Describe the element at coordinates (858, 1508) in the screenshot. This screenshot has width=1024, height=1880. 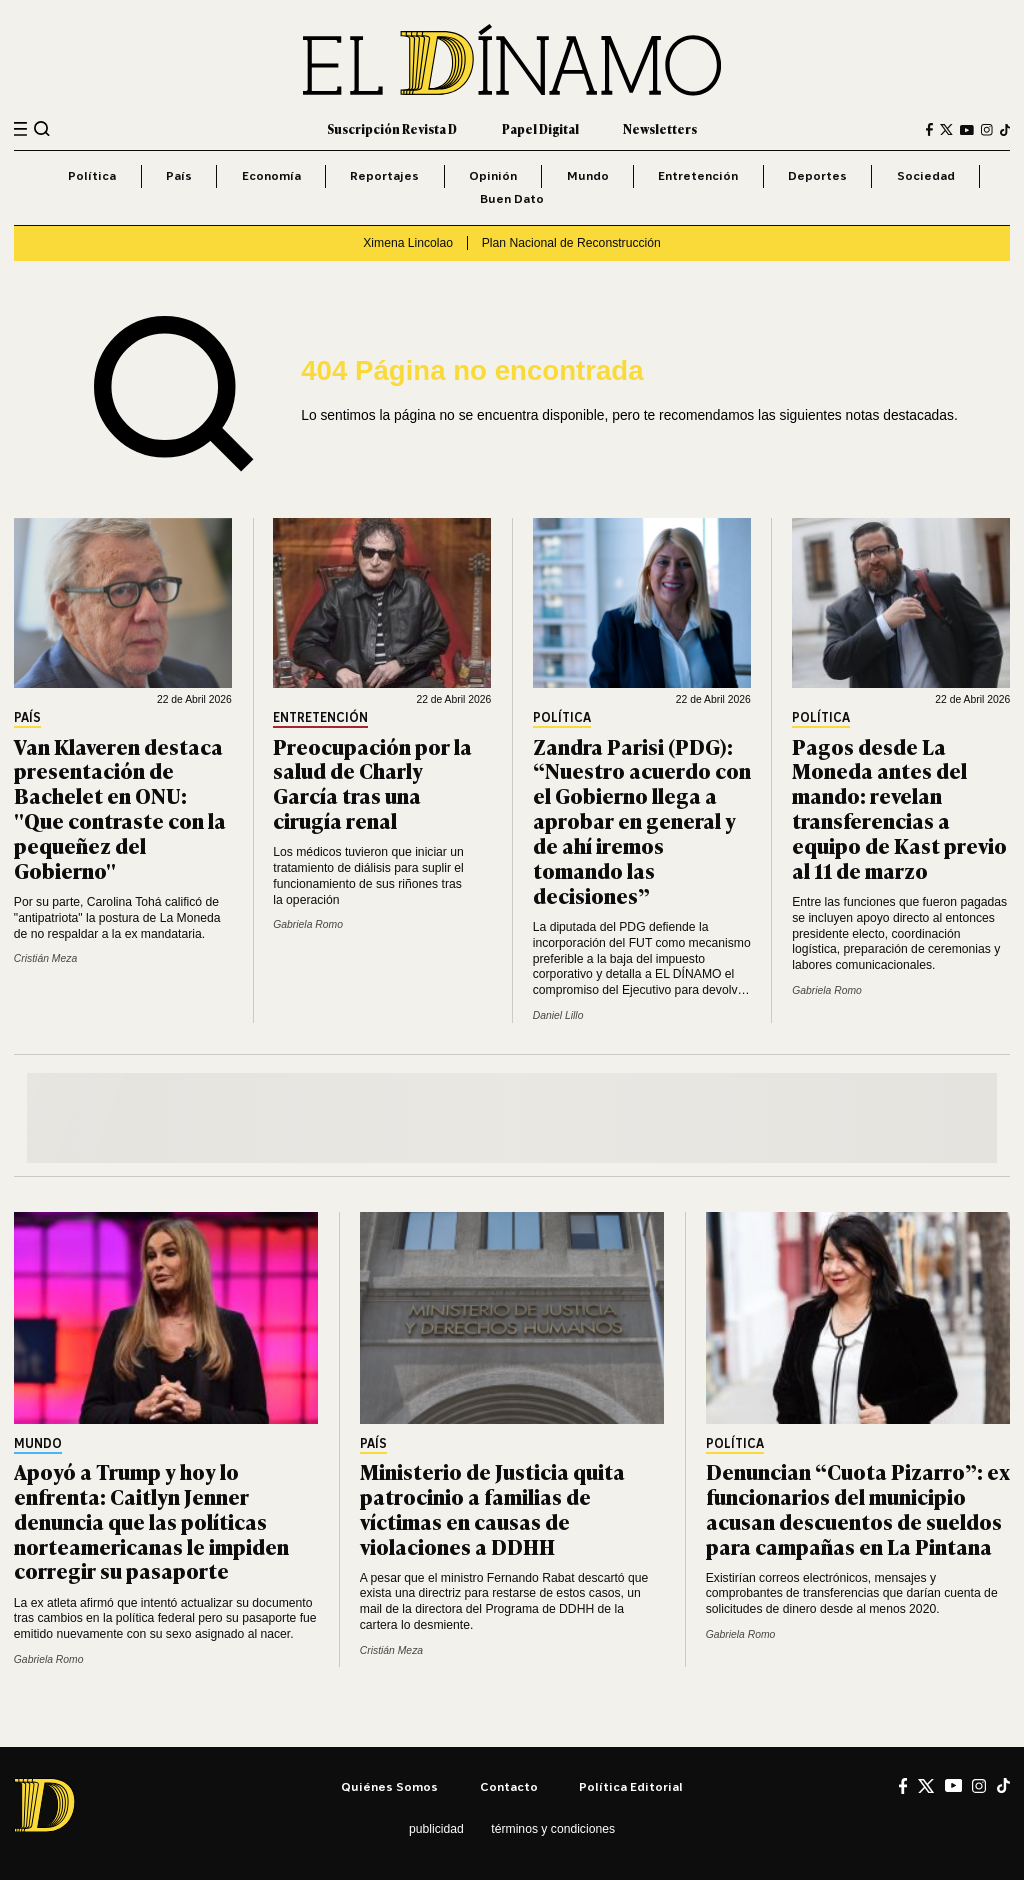
I see `Denuncian “Cuota Pizarro”: ex funcionarios del municipio acusan descuentos de sueldos para campañas en La Pintana` at that location.